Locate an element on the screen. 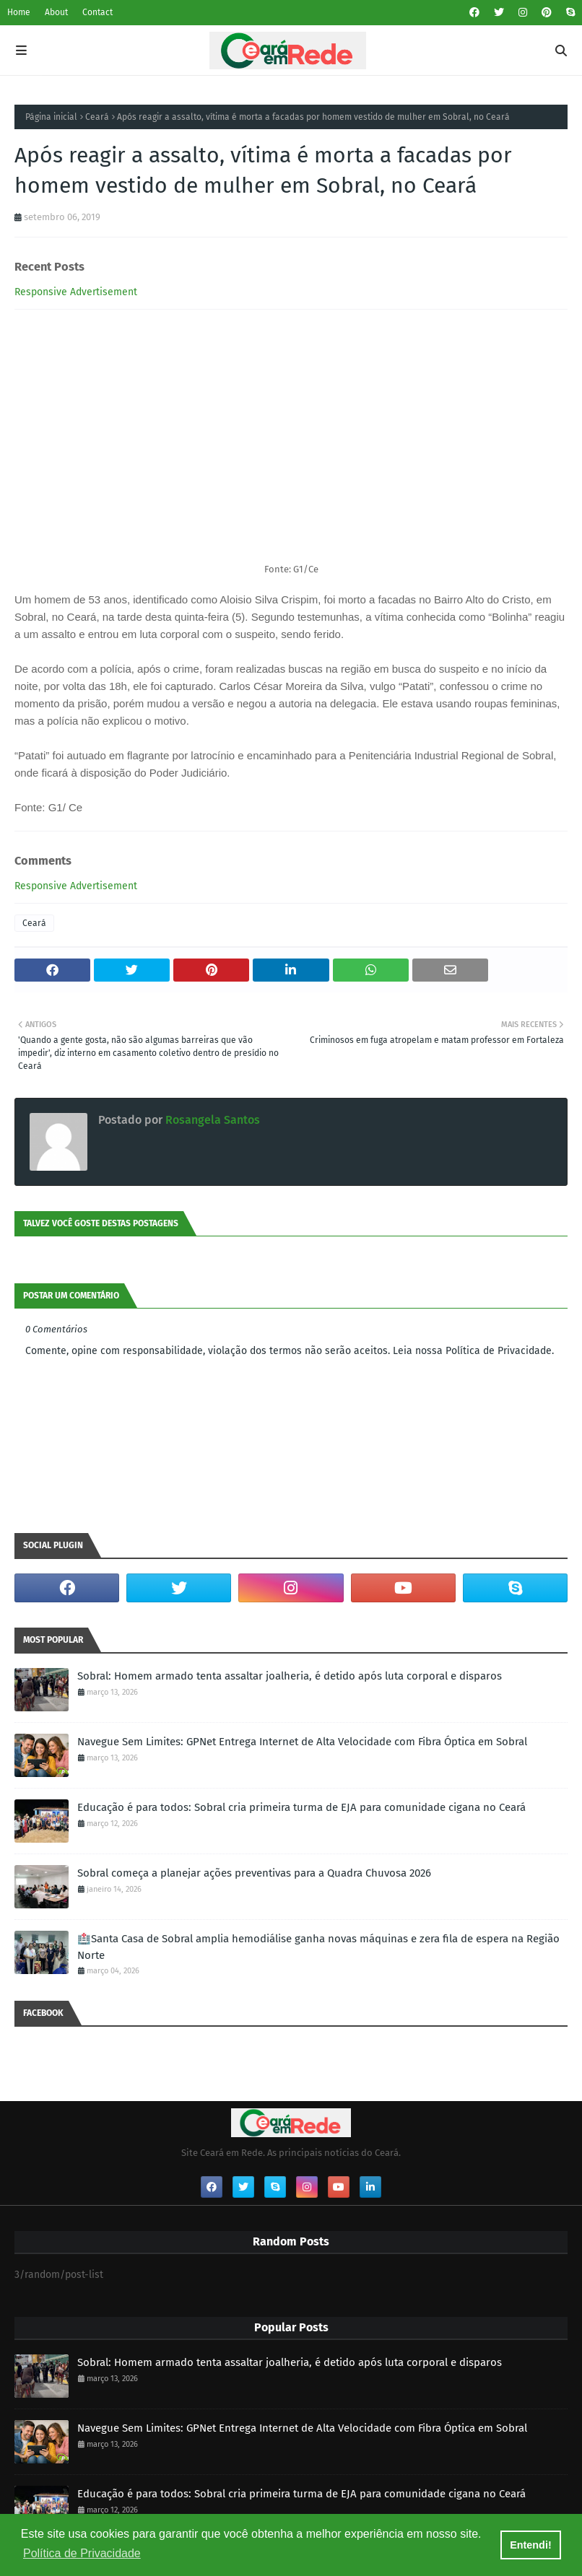  Política de Privacidade [button] is located at coordinates (82, 2553).